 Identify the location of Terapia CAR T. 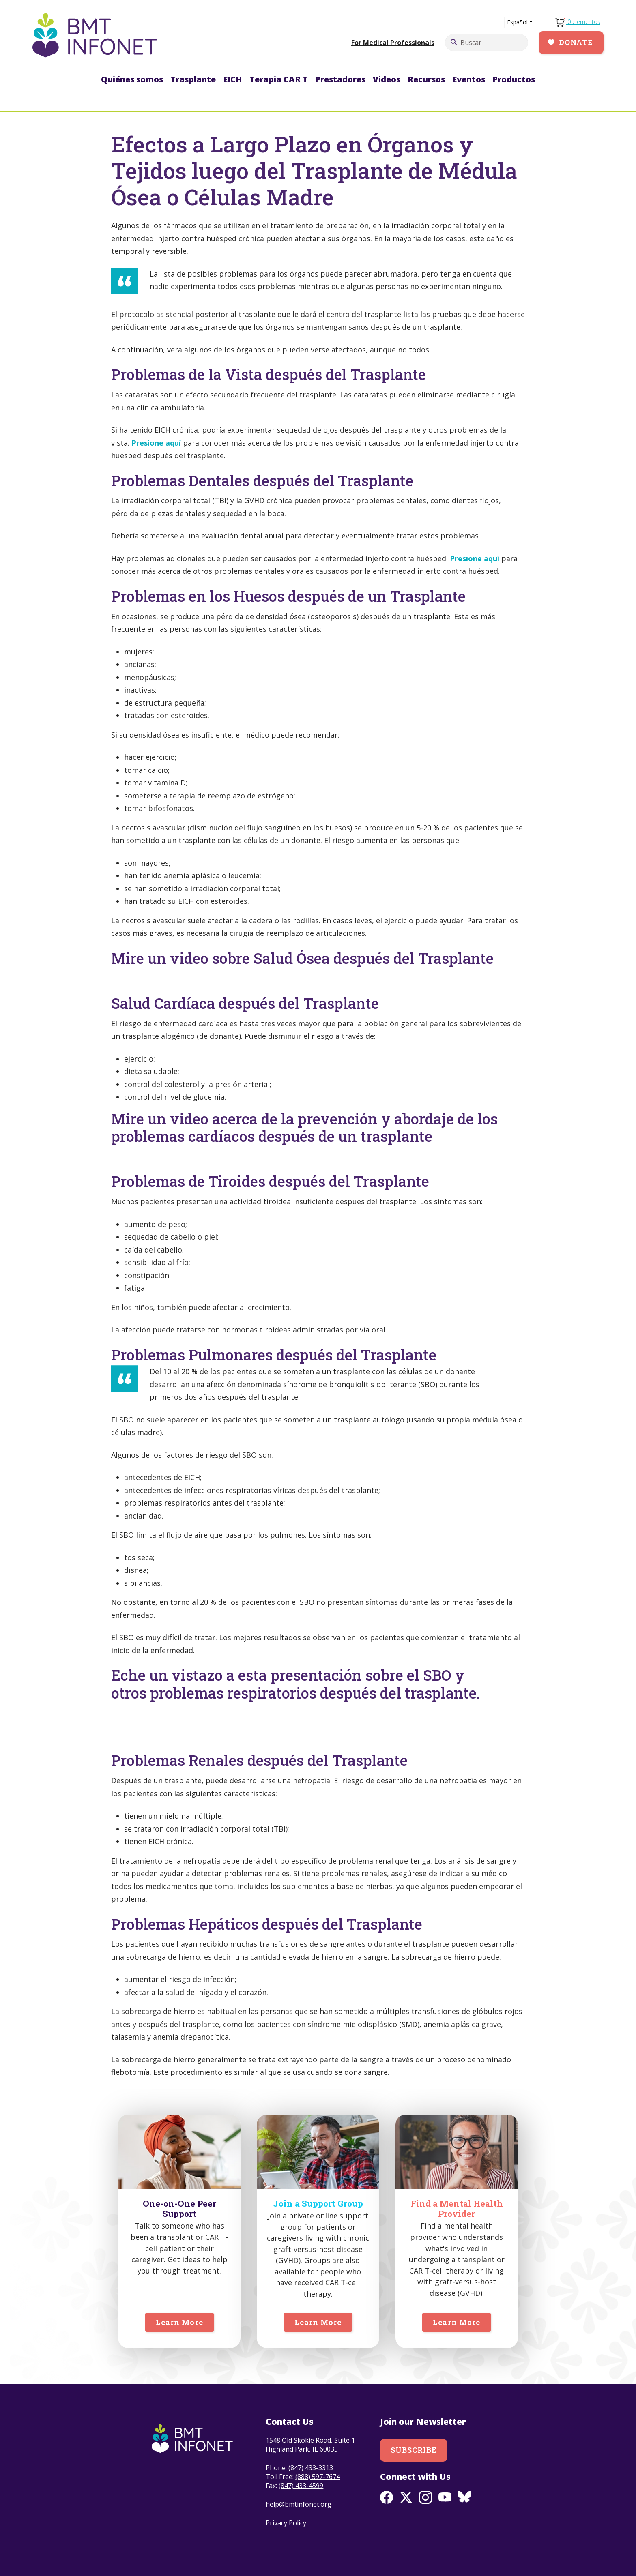
(278, 79).